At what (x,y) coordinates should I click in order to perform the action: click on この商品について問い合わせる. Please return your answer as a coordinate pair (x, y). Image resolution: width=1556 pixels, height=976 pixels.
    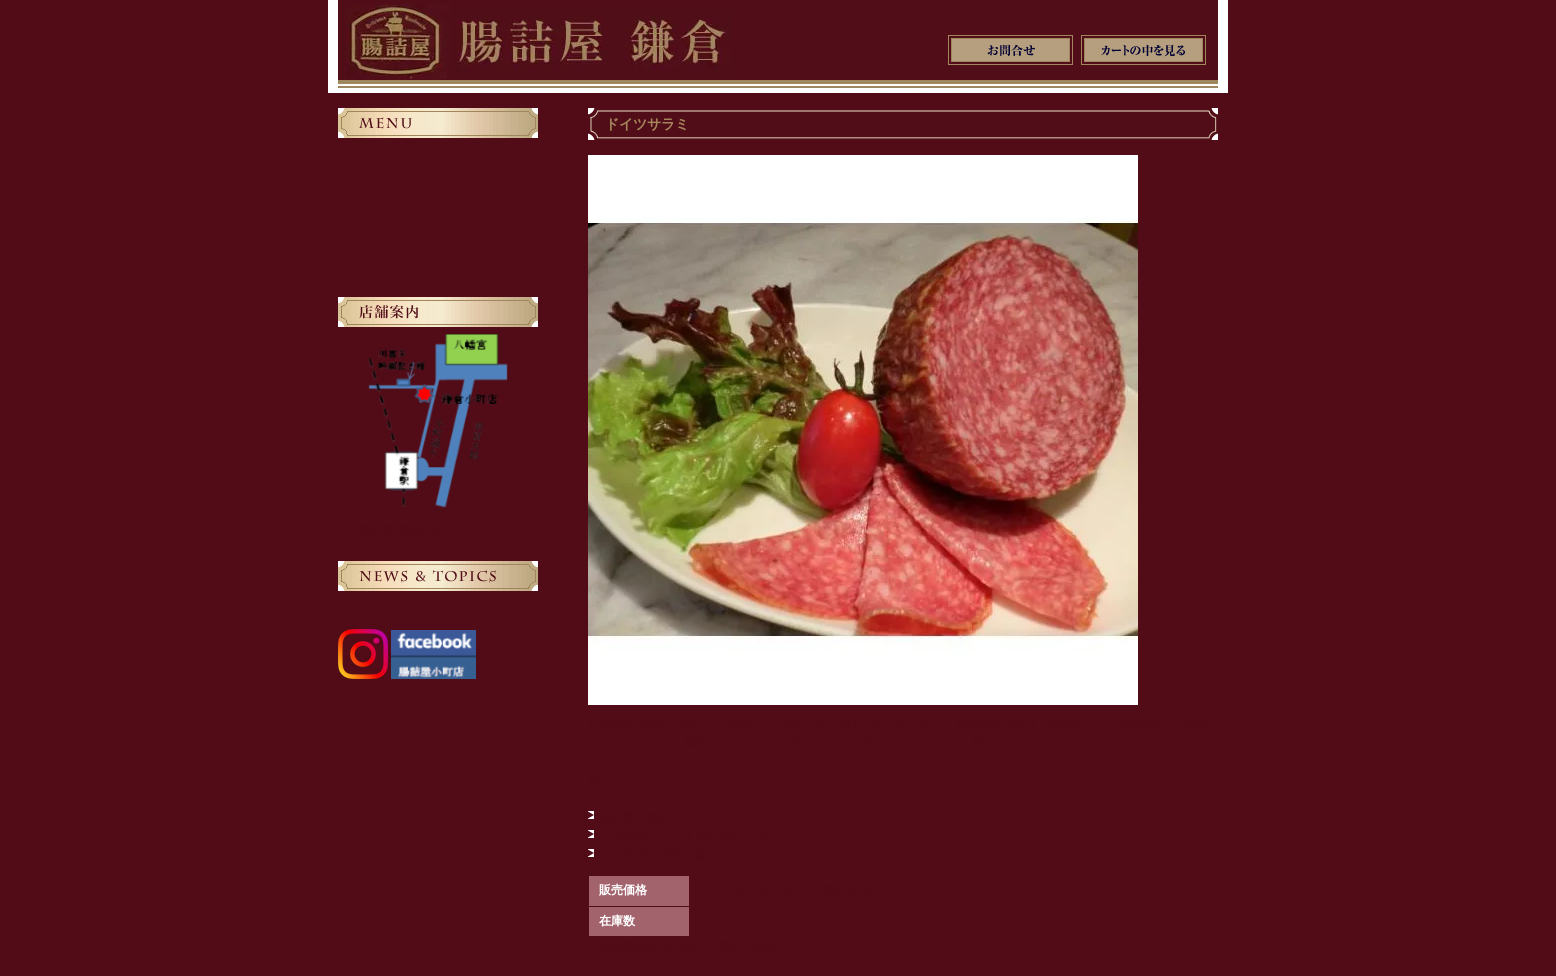
    Looking at the image, I should click on (684, 836).